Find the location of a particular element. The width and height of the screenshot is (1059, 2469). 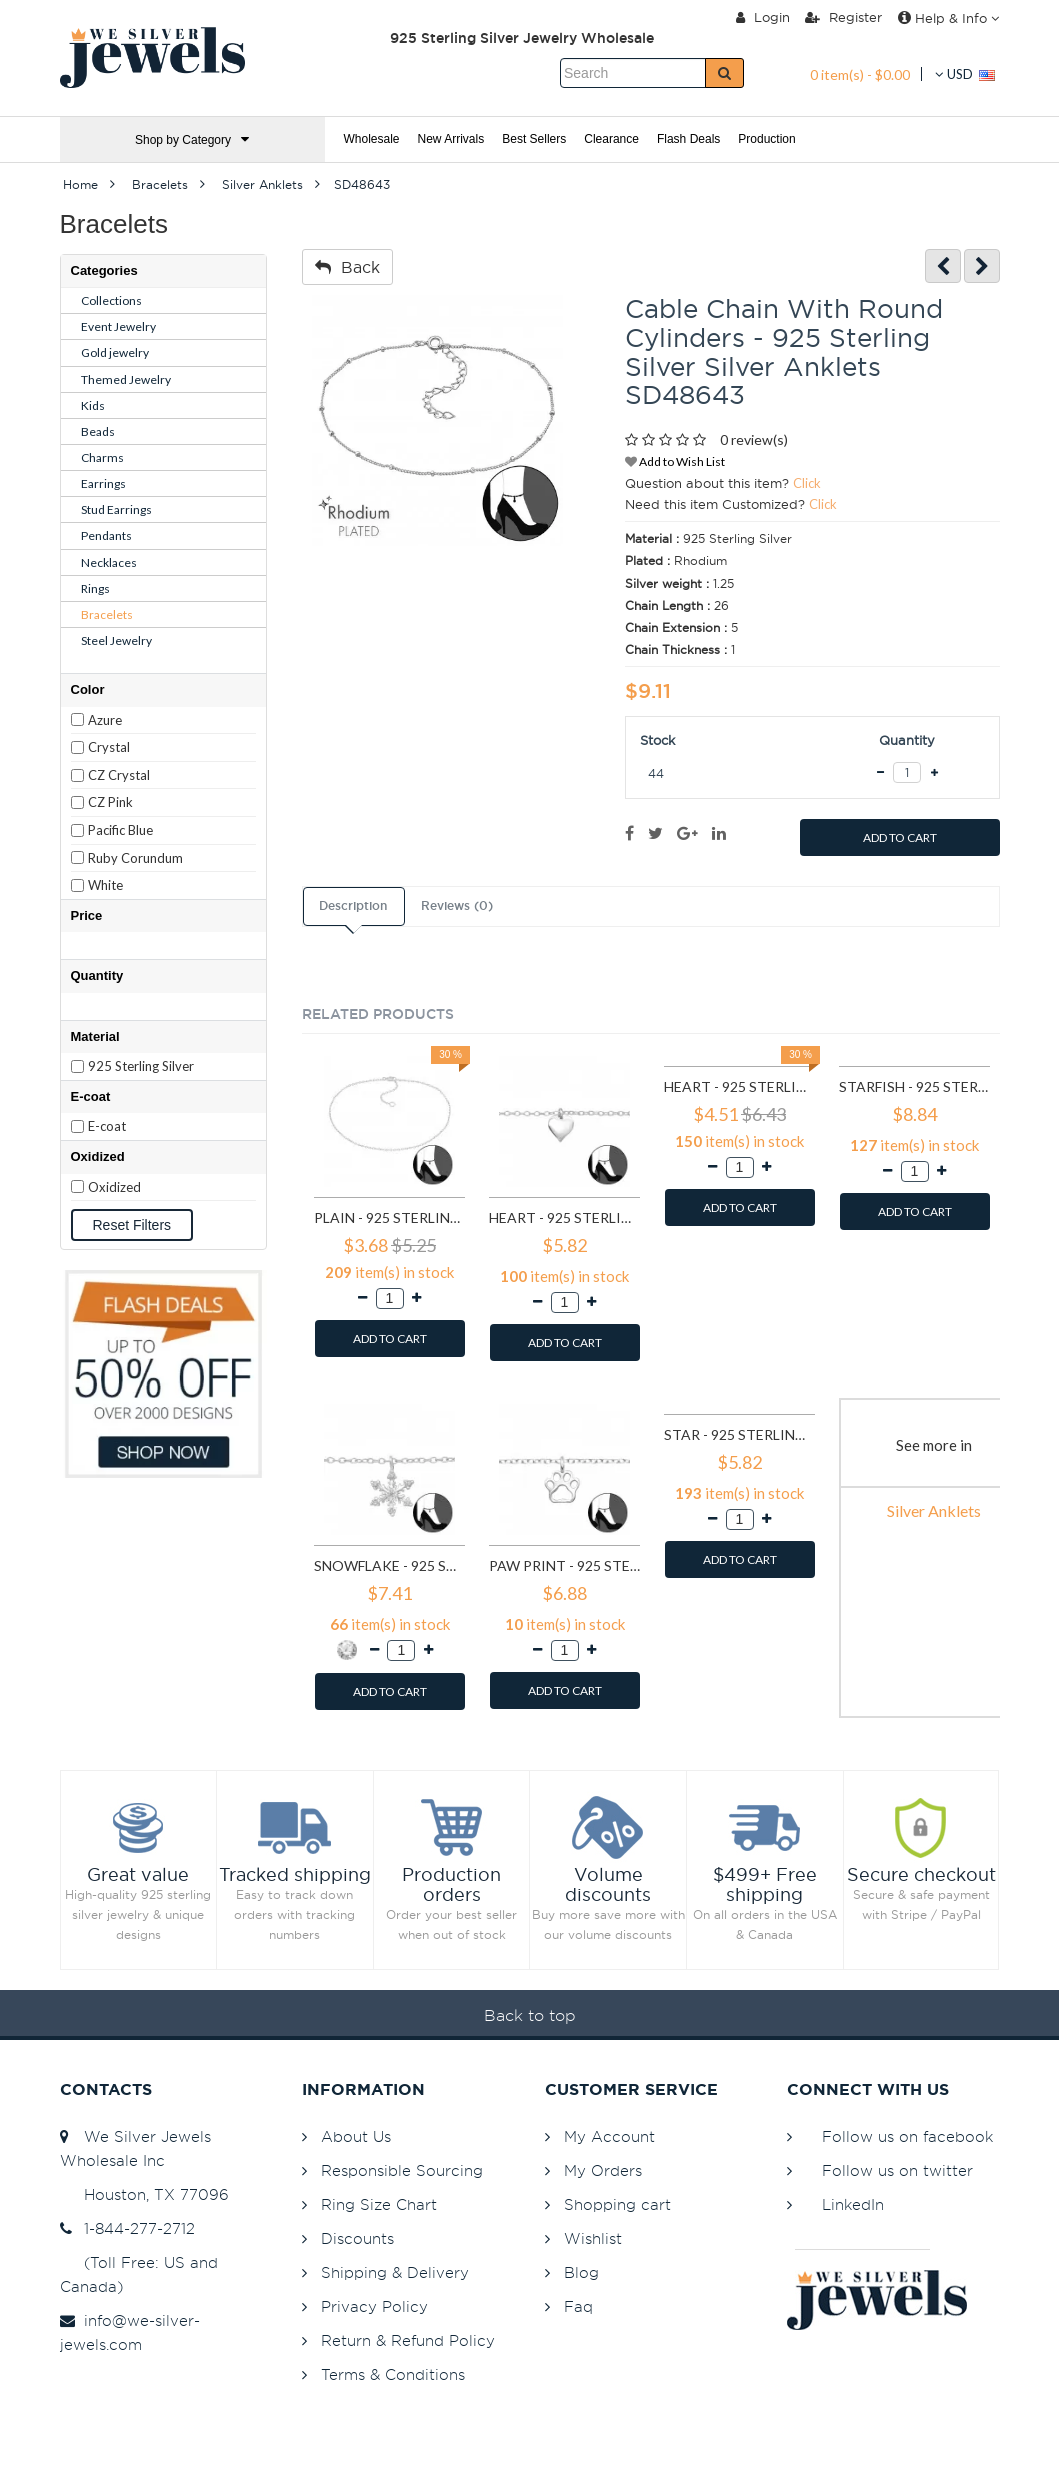

Steel Jewelry is located at coordinates (116, 640).